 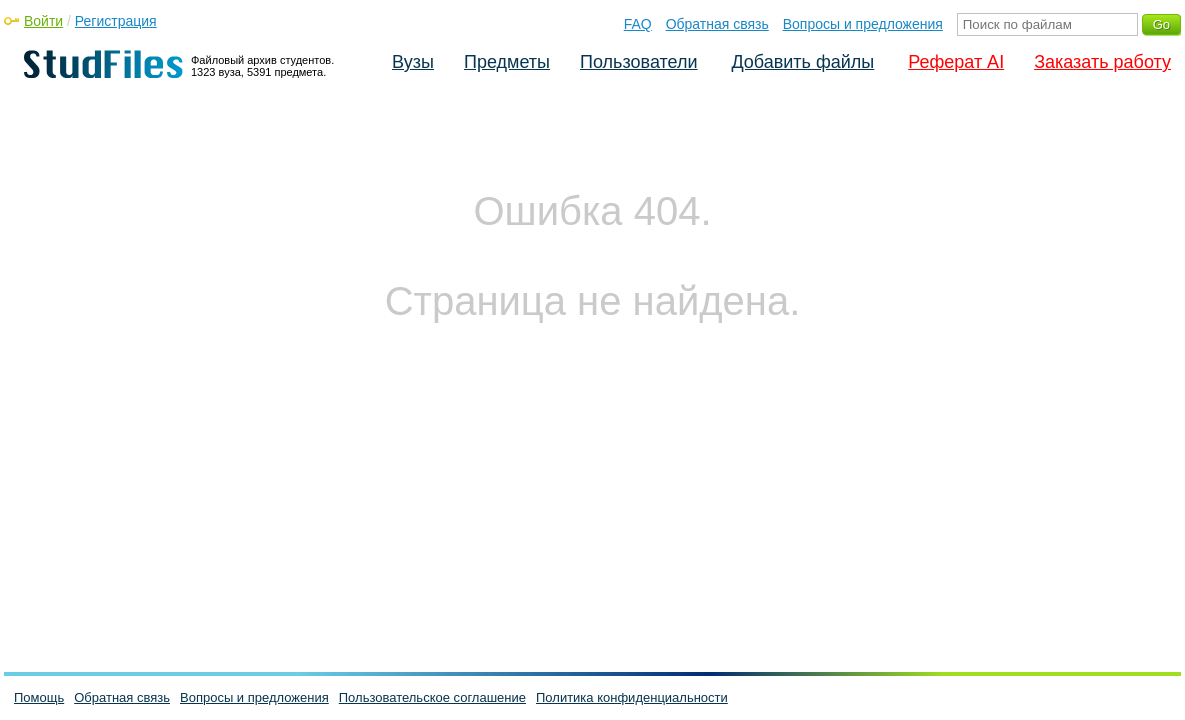 I want to click on Заказать работу, so click(x=1102, y=62).